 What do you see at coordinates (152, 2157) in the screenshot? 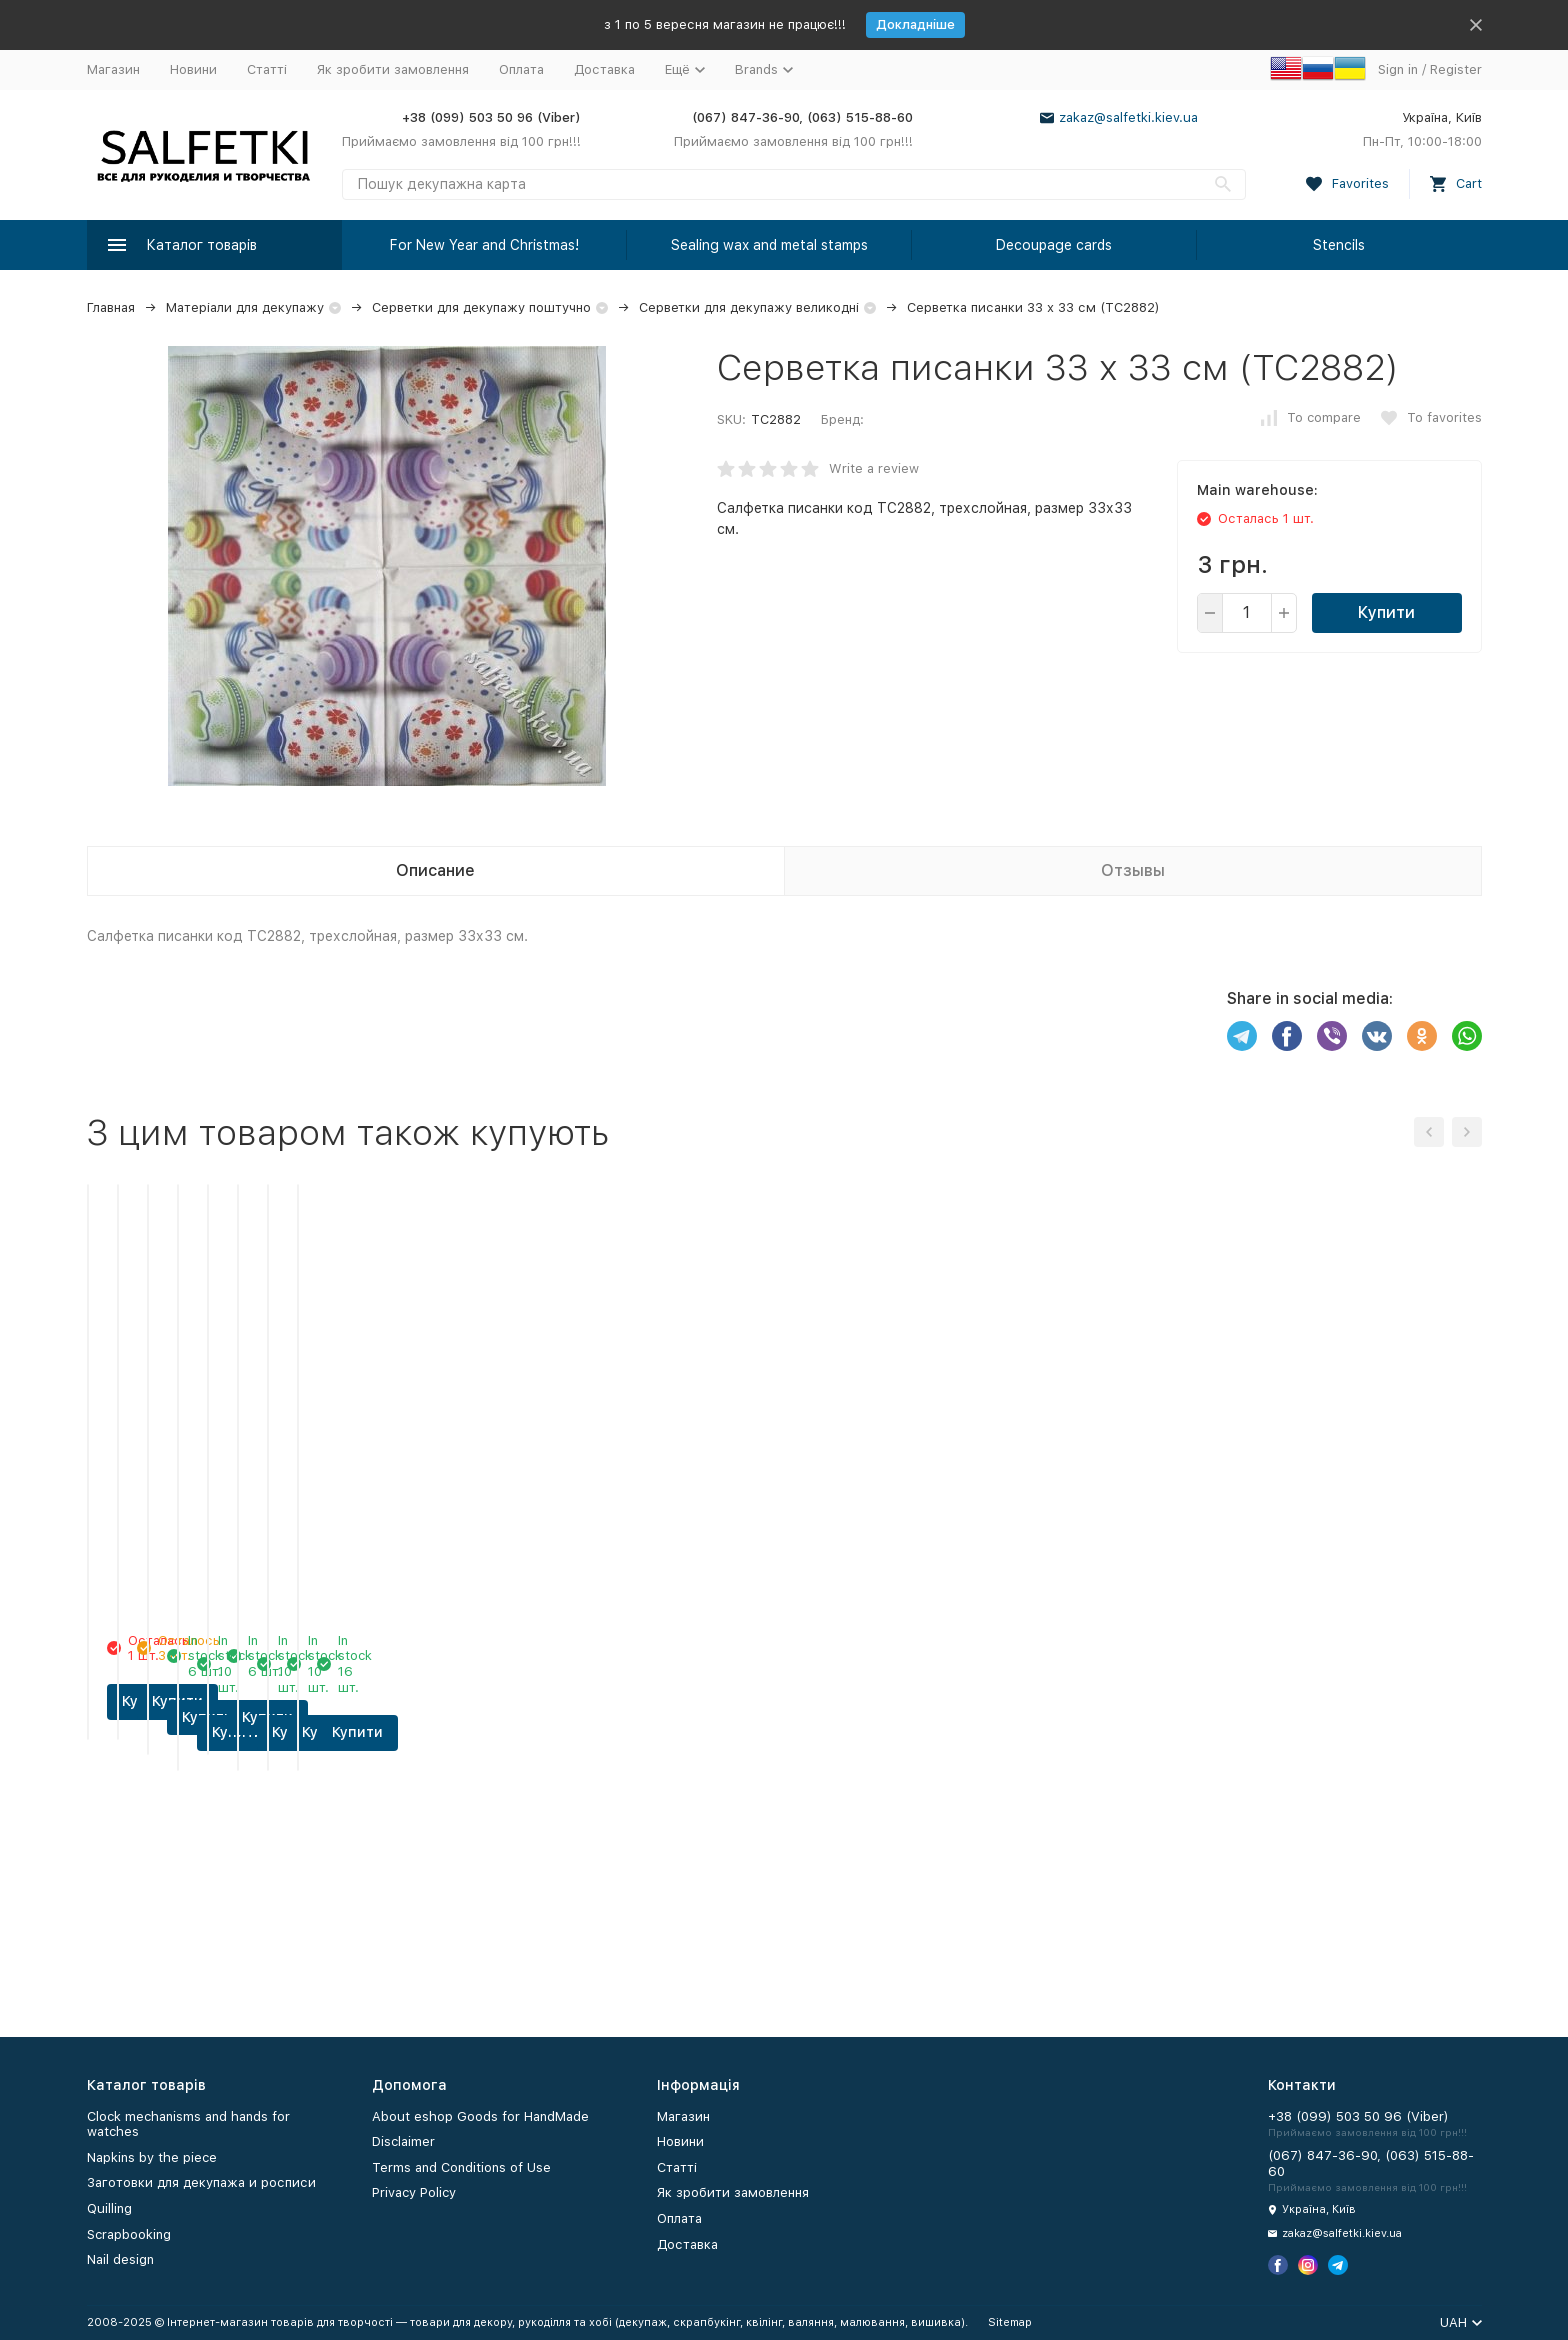
I see `Napkins by the piece` at bounding box center [152, 2157].